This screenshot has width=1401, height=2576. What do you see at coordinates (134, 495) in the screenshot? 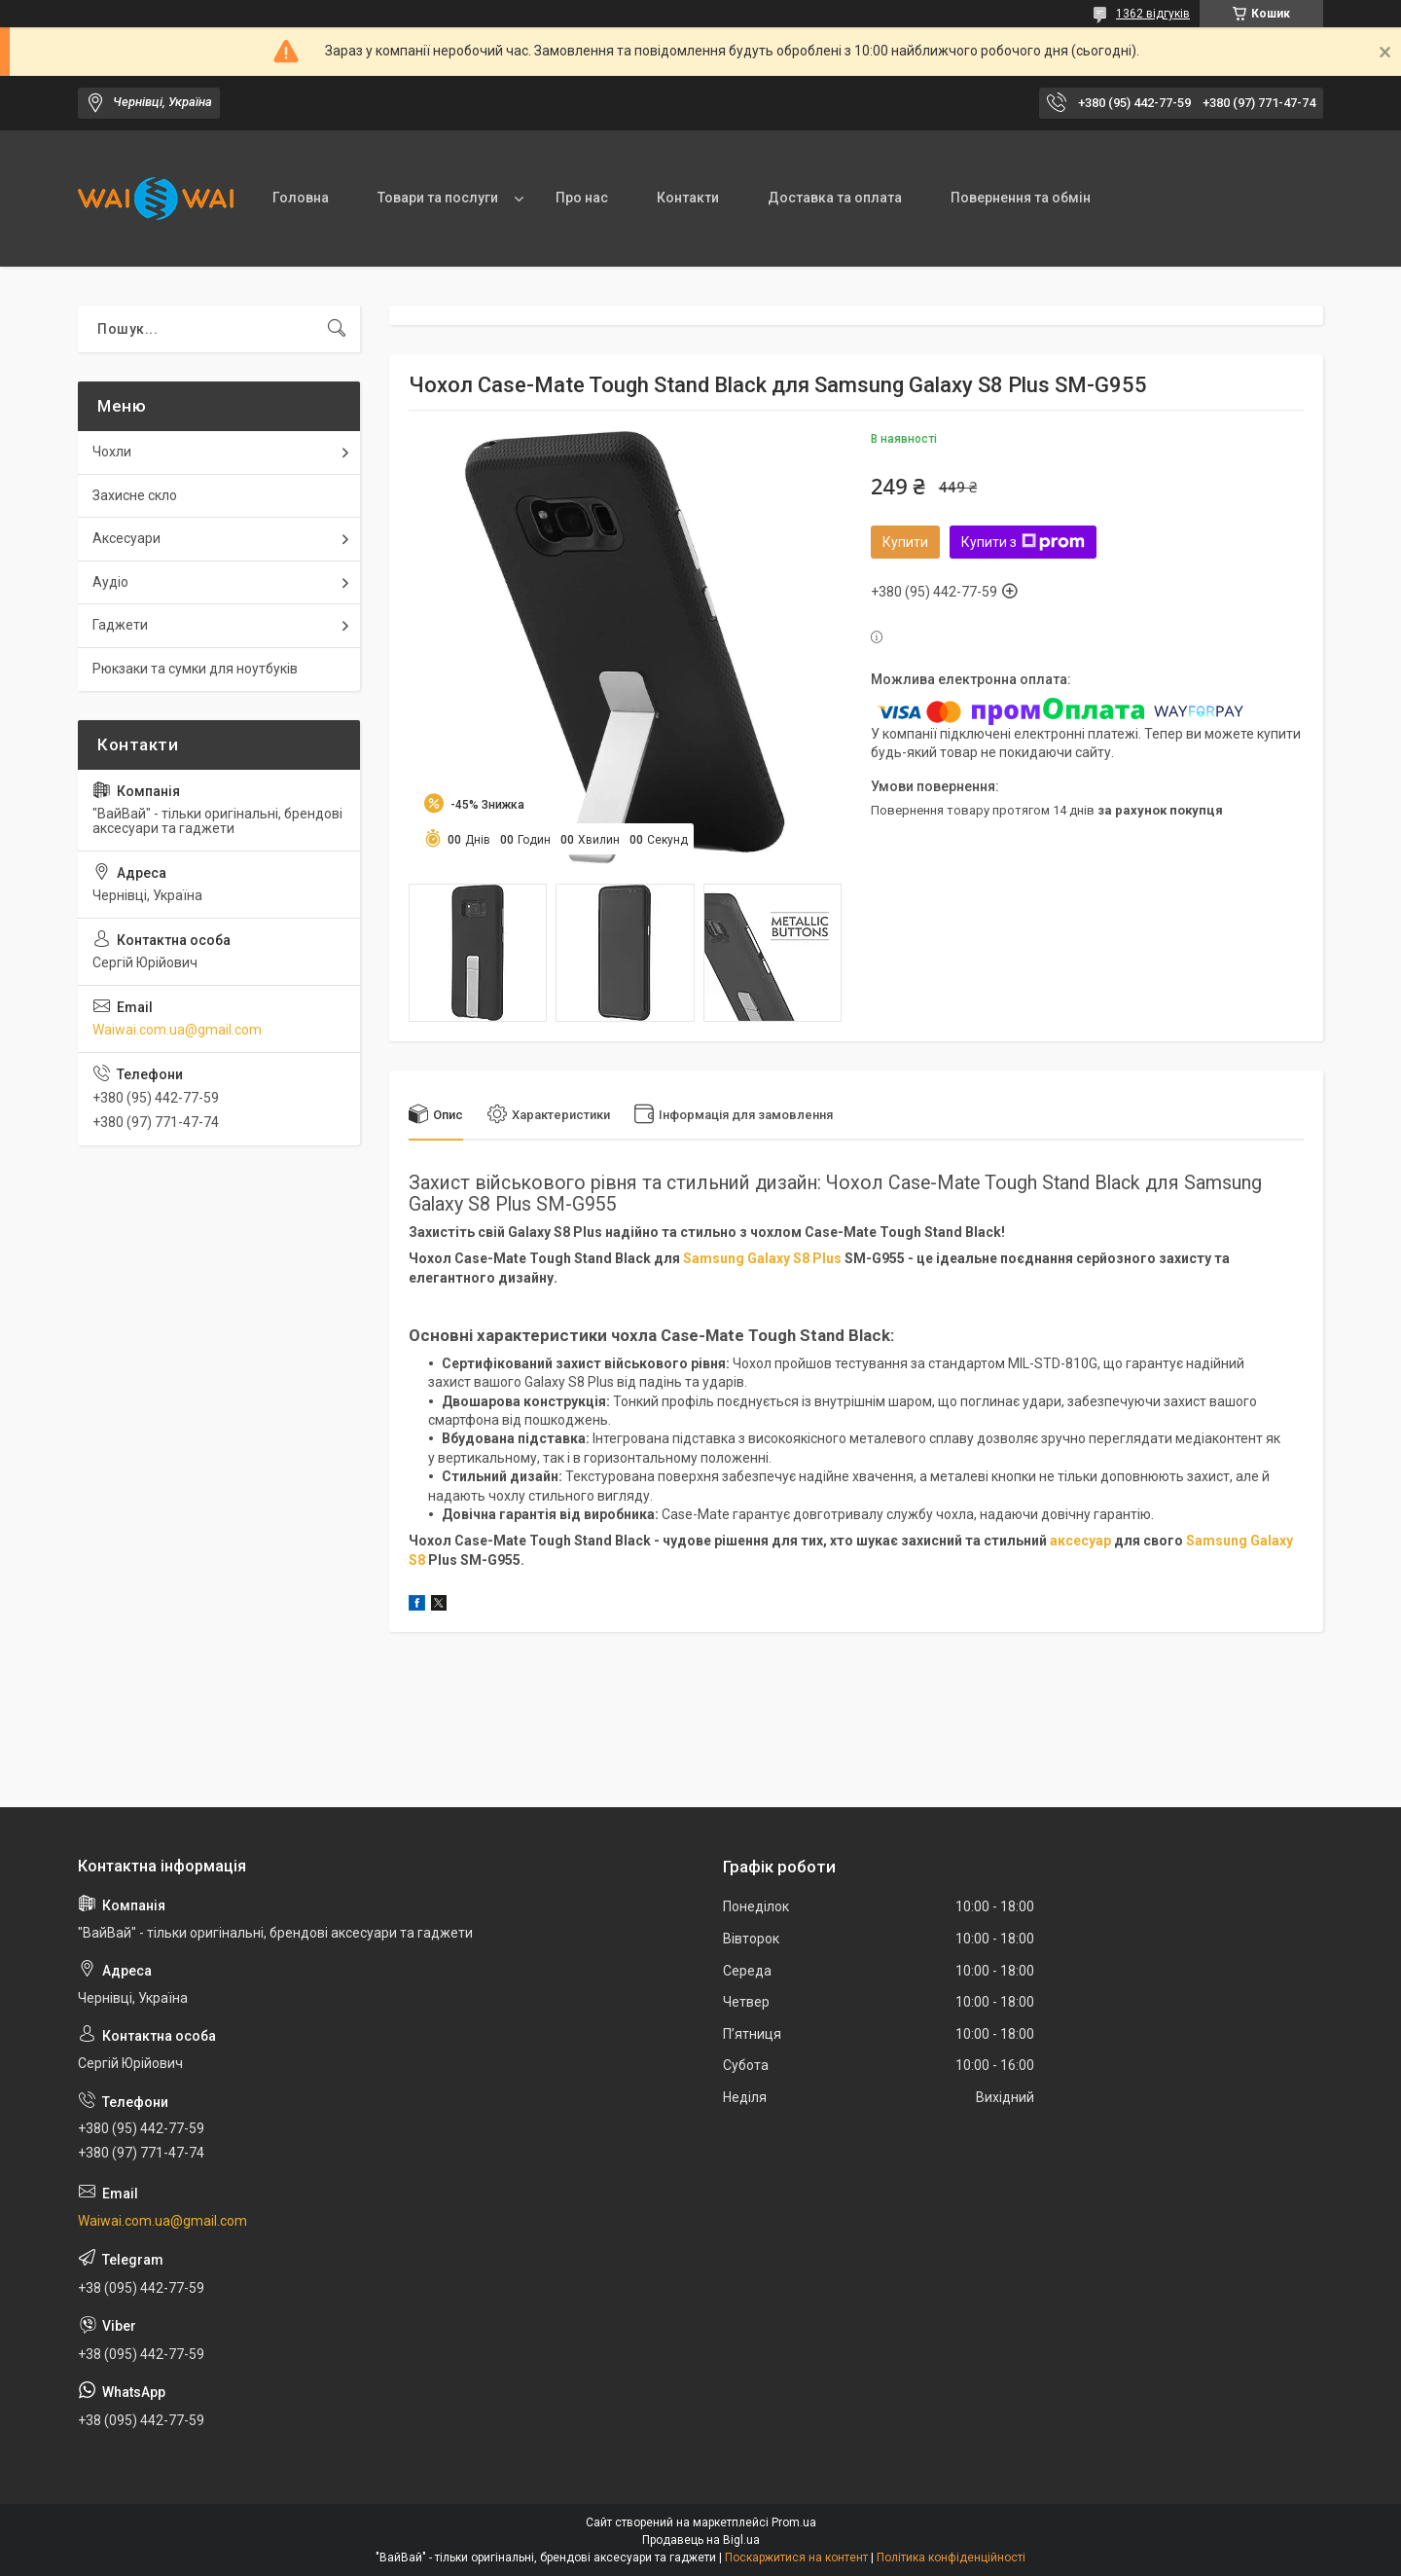
I see `Захисне скло` at bounding box center [134, 495].